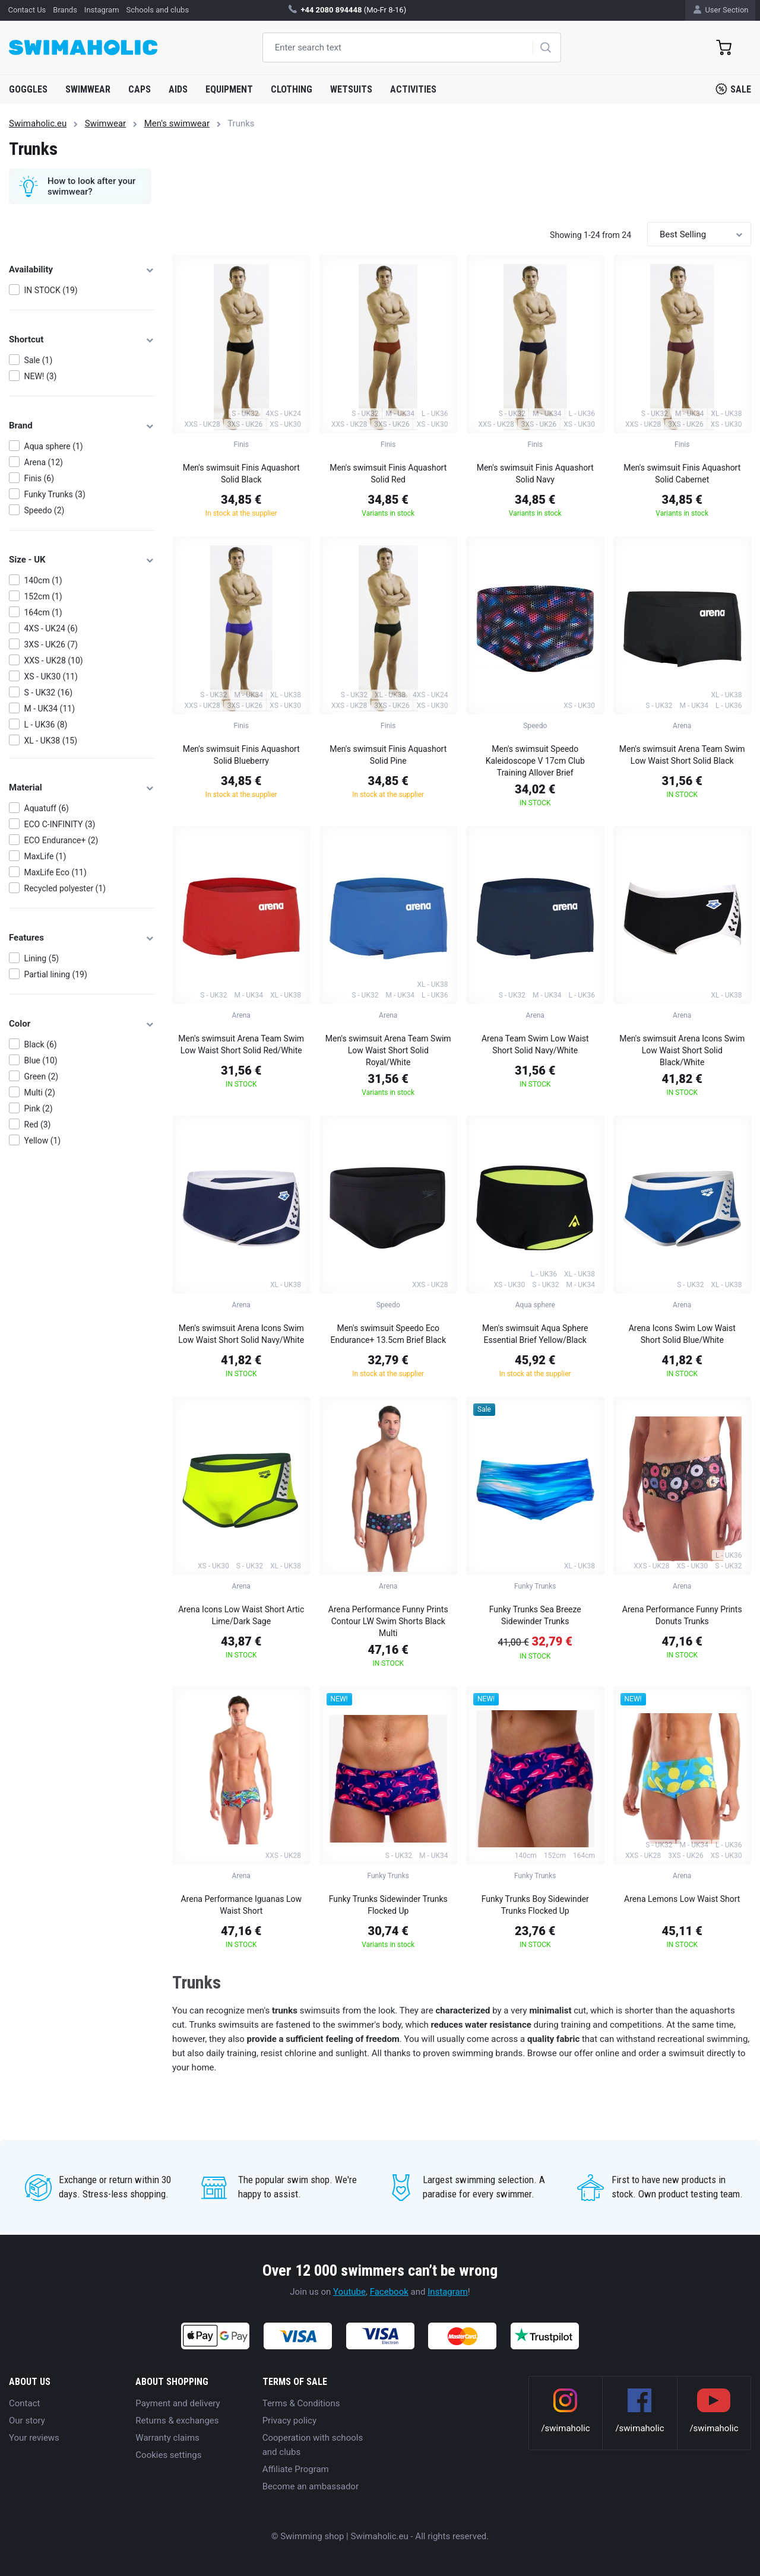  I want to click on Shortcut, so click(81, 339).